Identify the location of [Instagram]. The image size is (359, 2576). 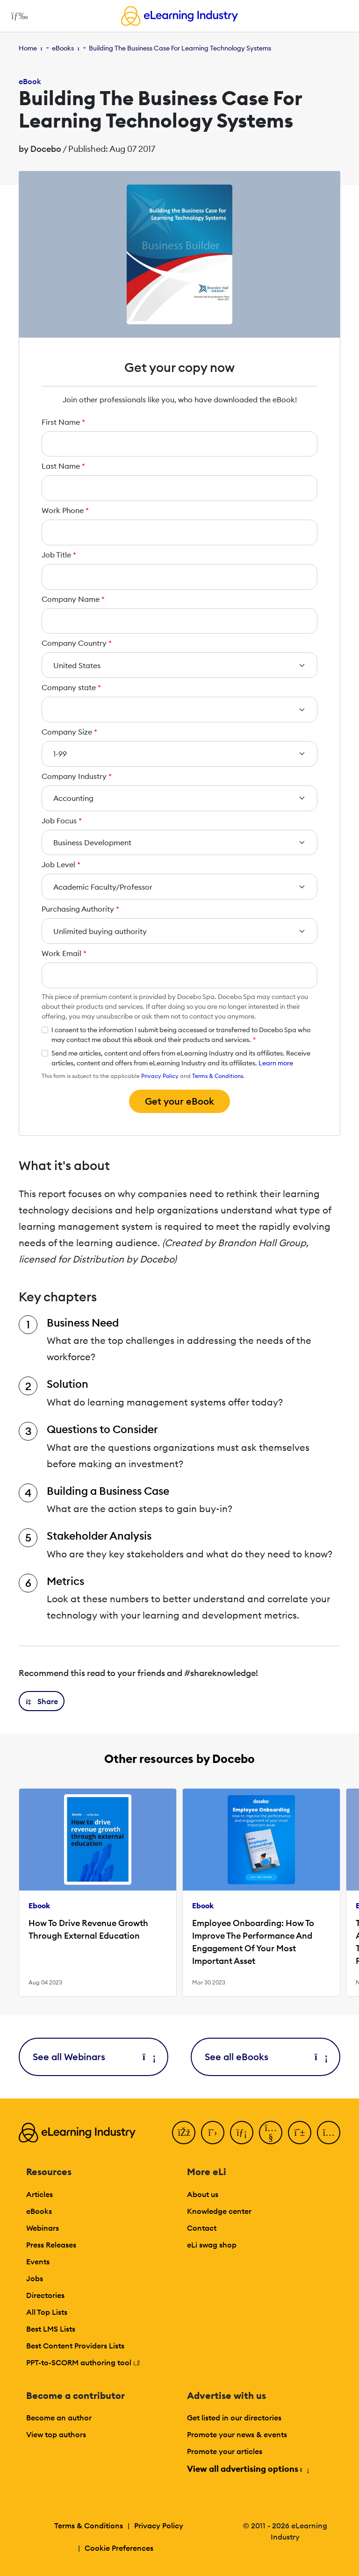
(328, 2132).